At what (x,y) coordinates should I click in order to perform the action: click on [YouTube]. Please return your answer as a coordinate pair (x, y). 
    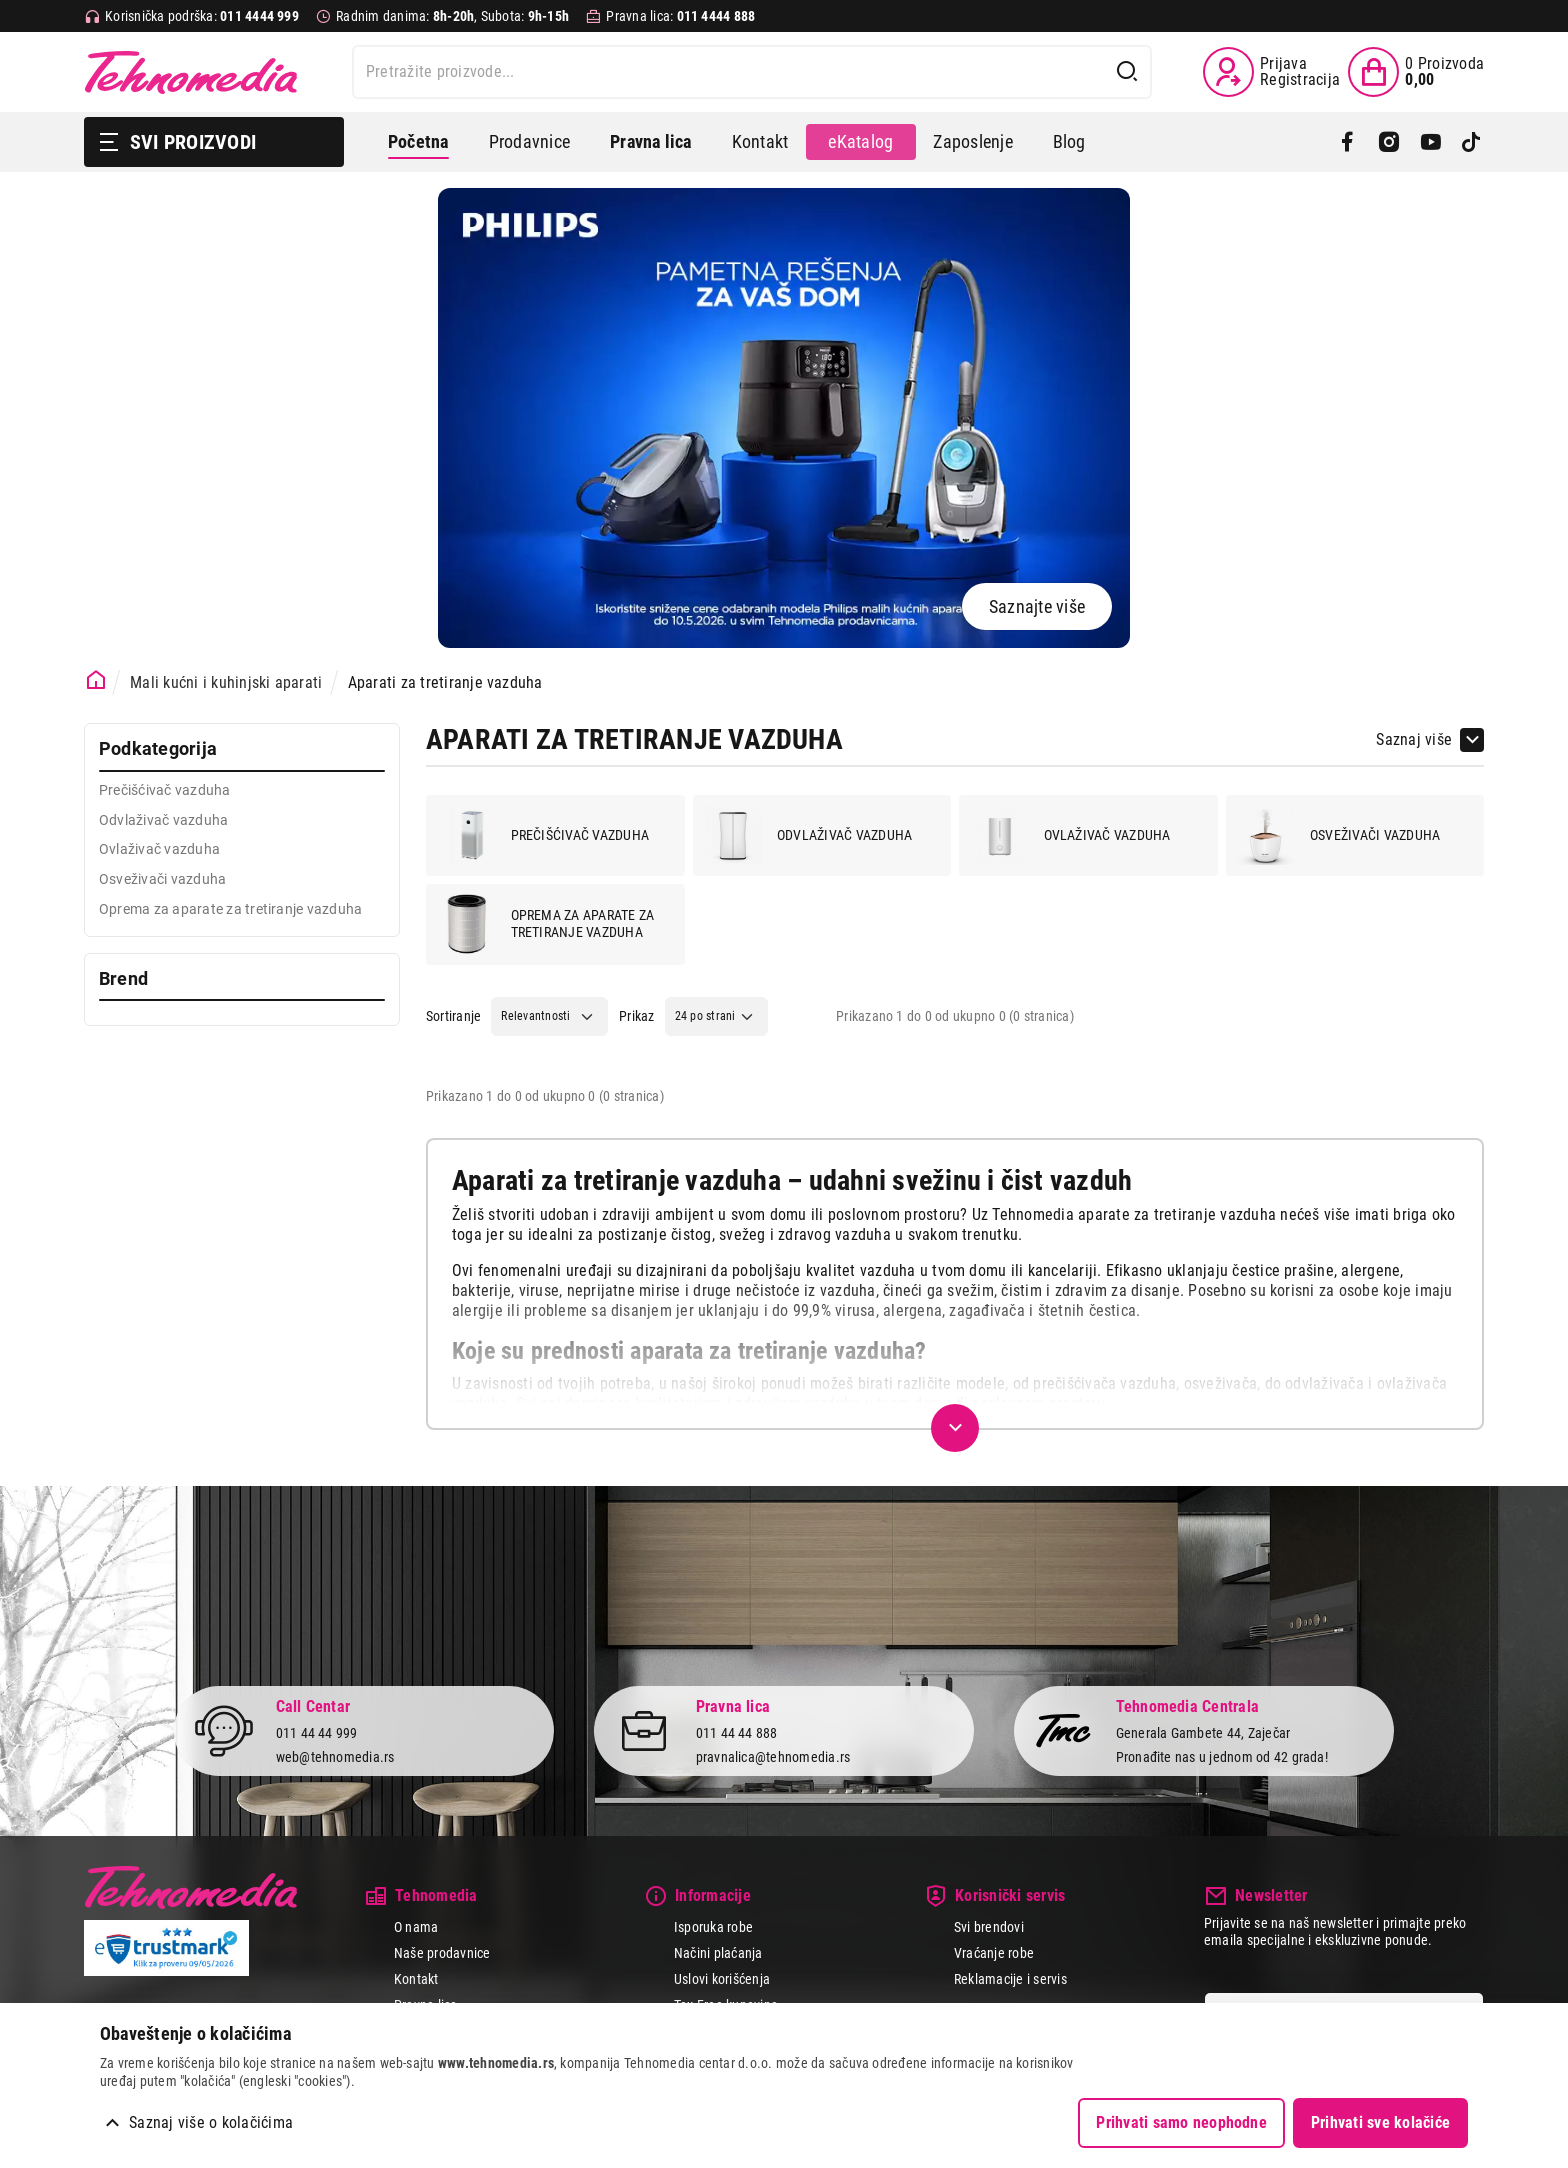
    Looking at the image, I should click on (1430, 142).